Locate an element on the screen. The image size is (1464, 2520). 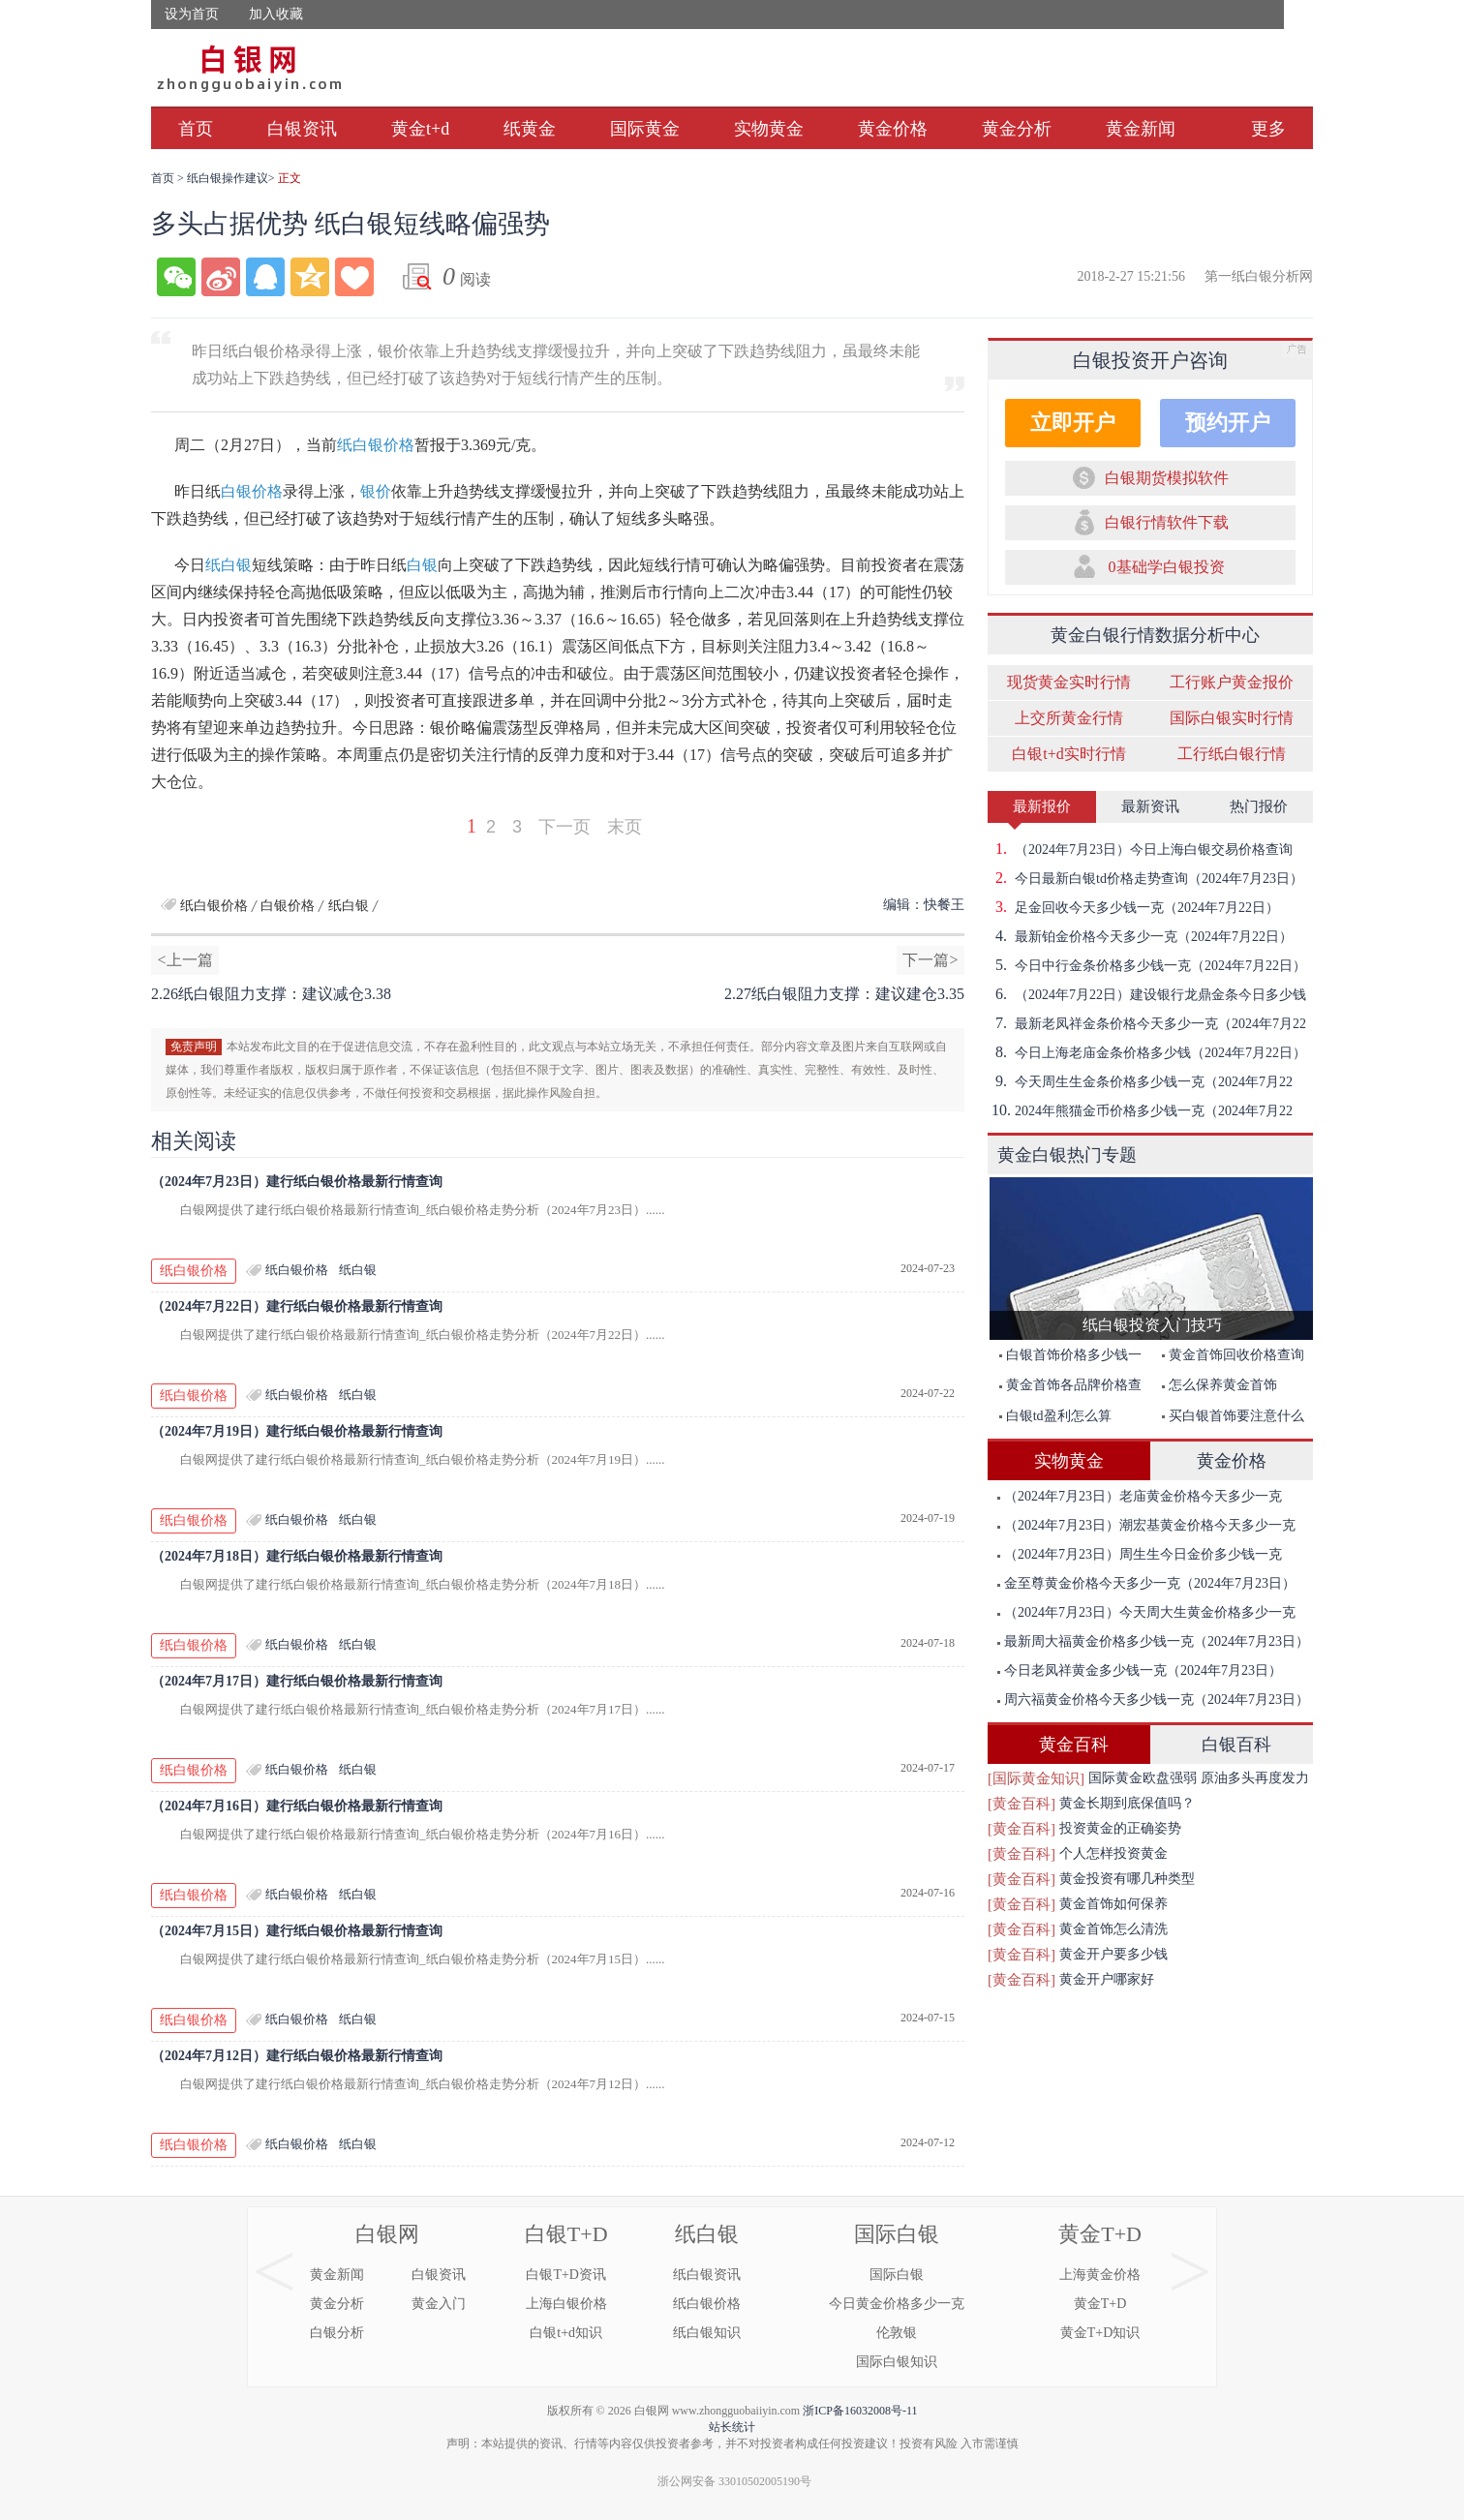
国际黄金欧盘强弱 原油多头再度发力突破前期高点 is located at coordinates (1198, 1781).